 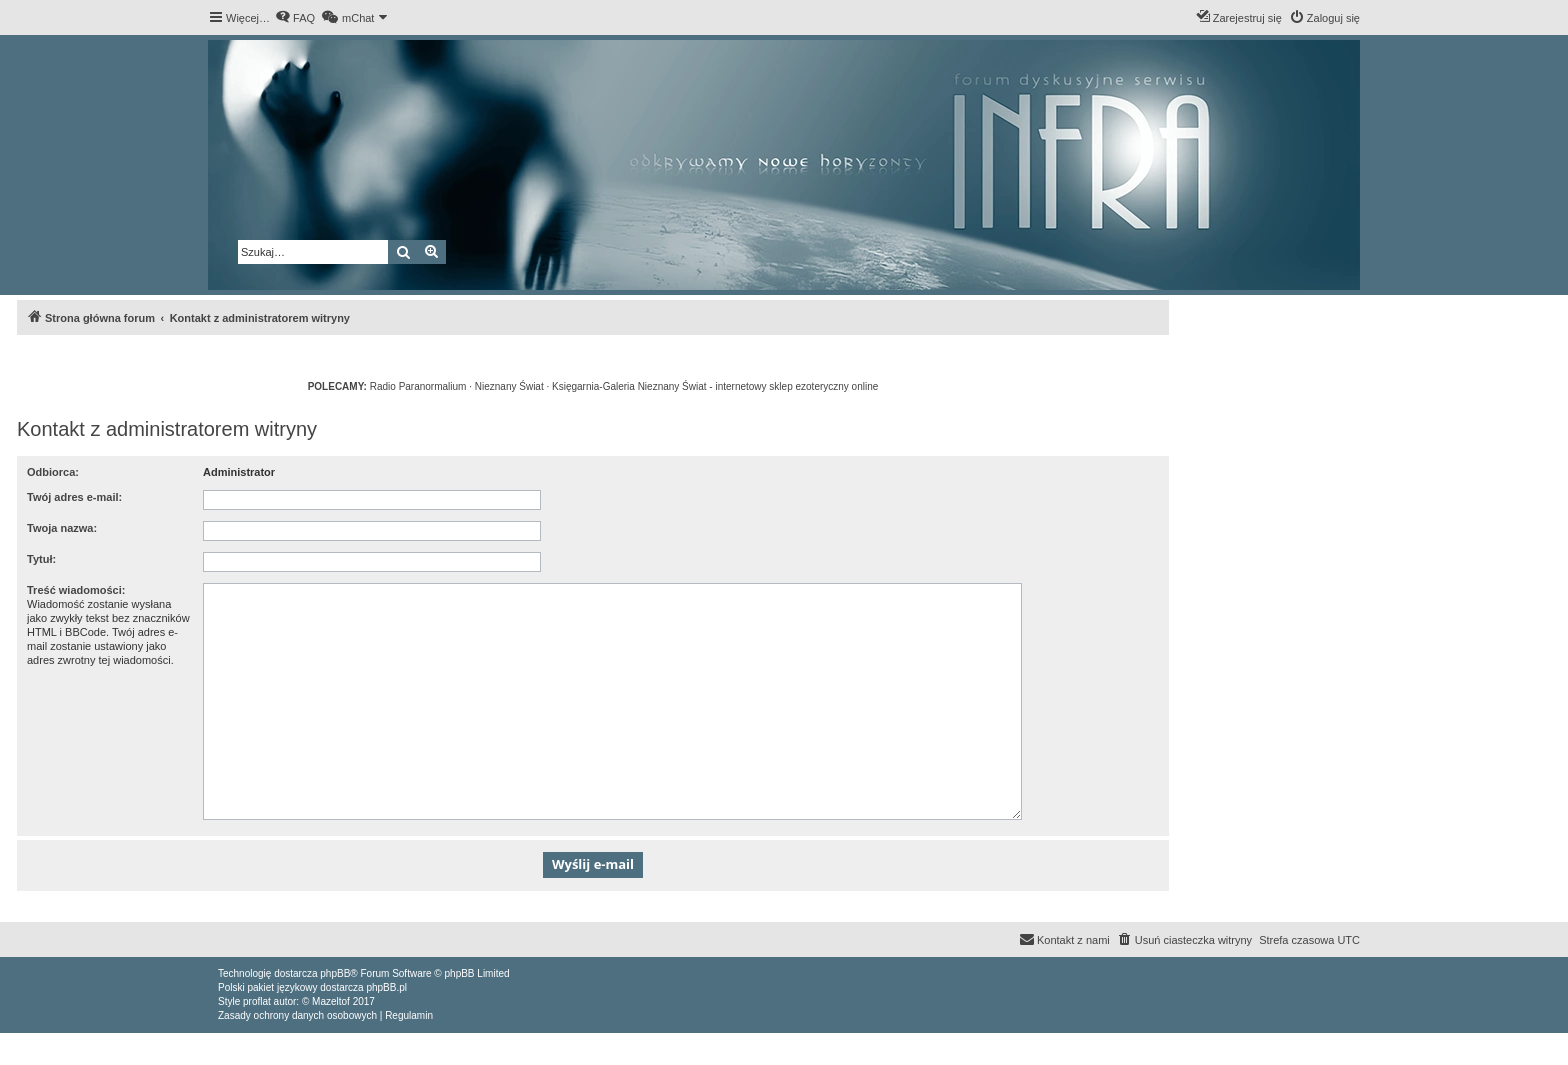 What do you see at coordinates (41, 559) in the screenshot?
I see `Tytuł:` at bounding box center [41, 559].